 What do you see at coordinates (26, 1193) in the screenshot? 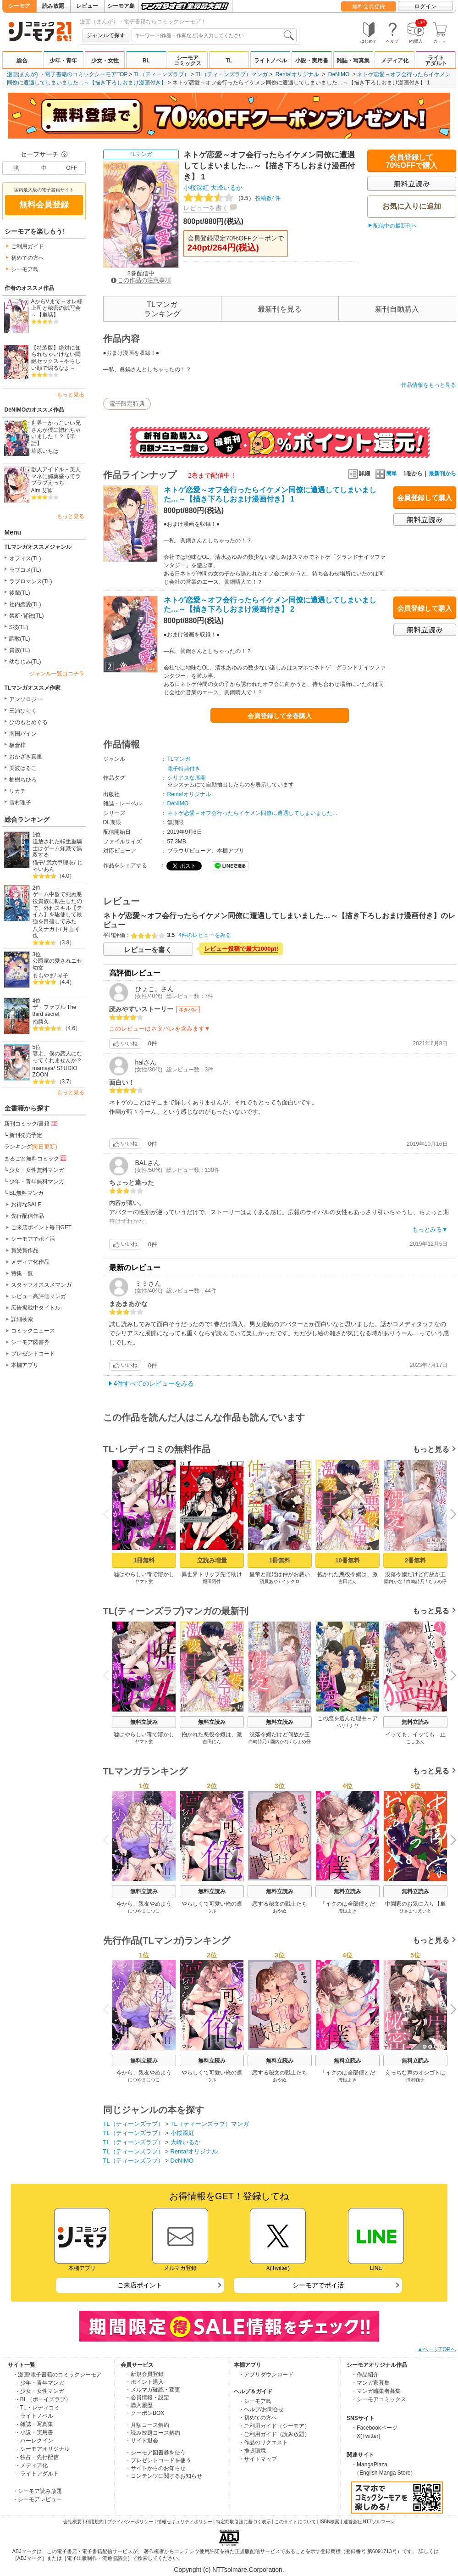
I see `BL無料マンガ` at bounding box center [26, 1193].